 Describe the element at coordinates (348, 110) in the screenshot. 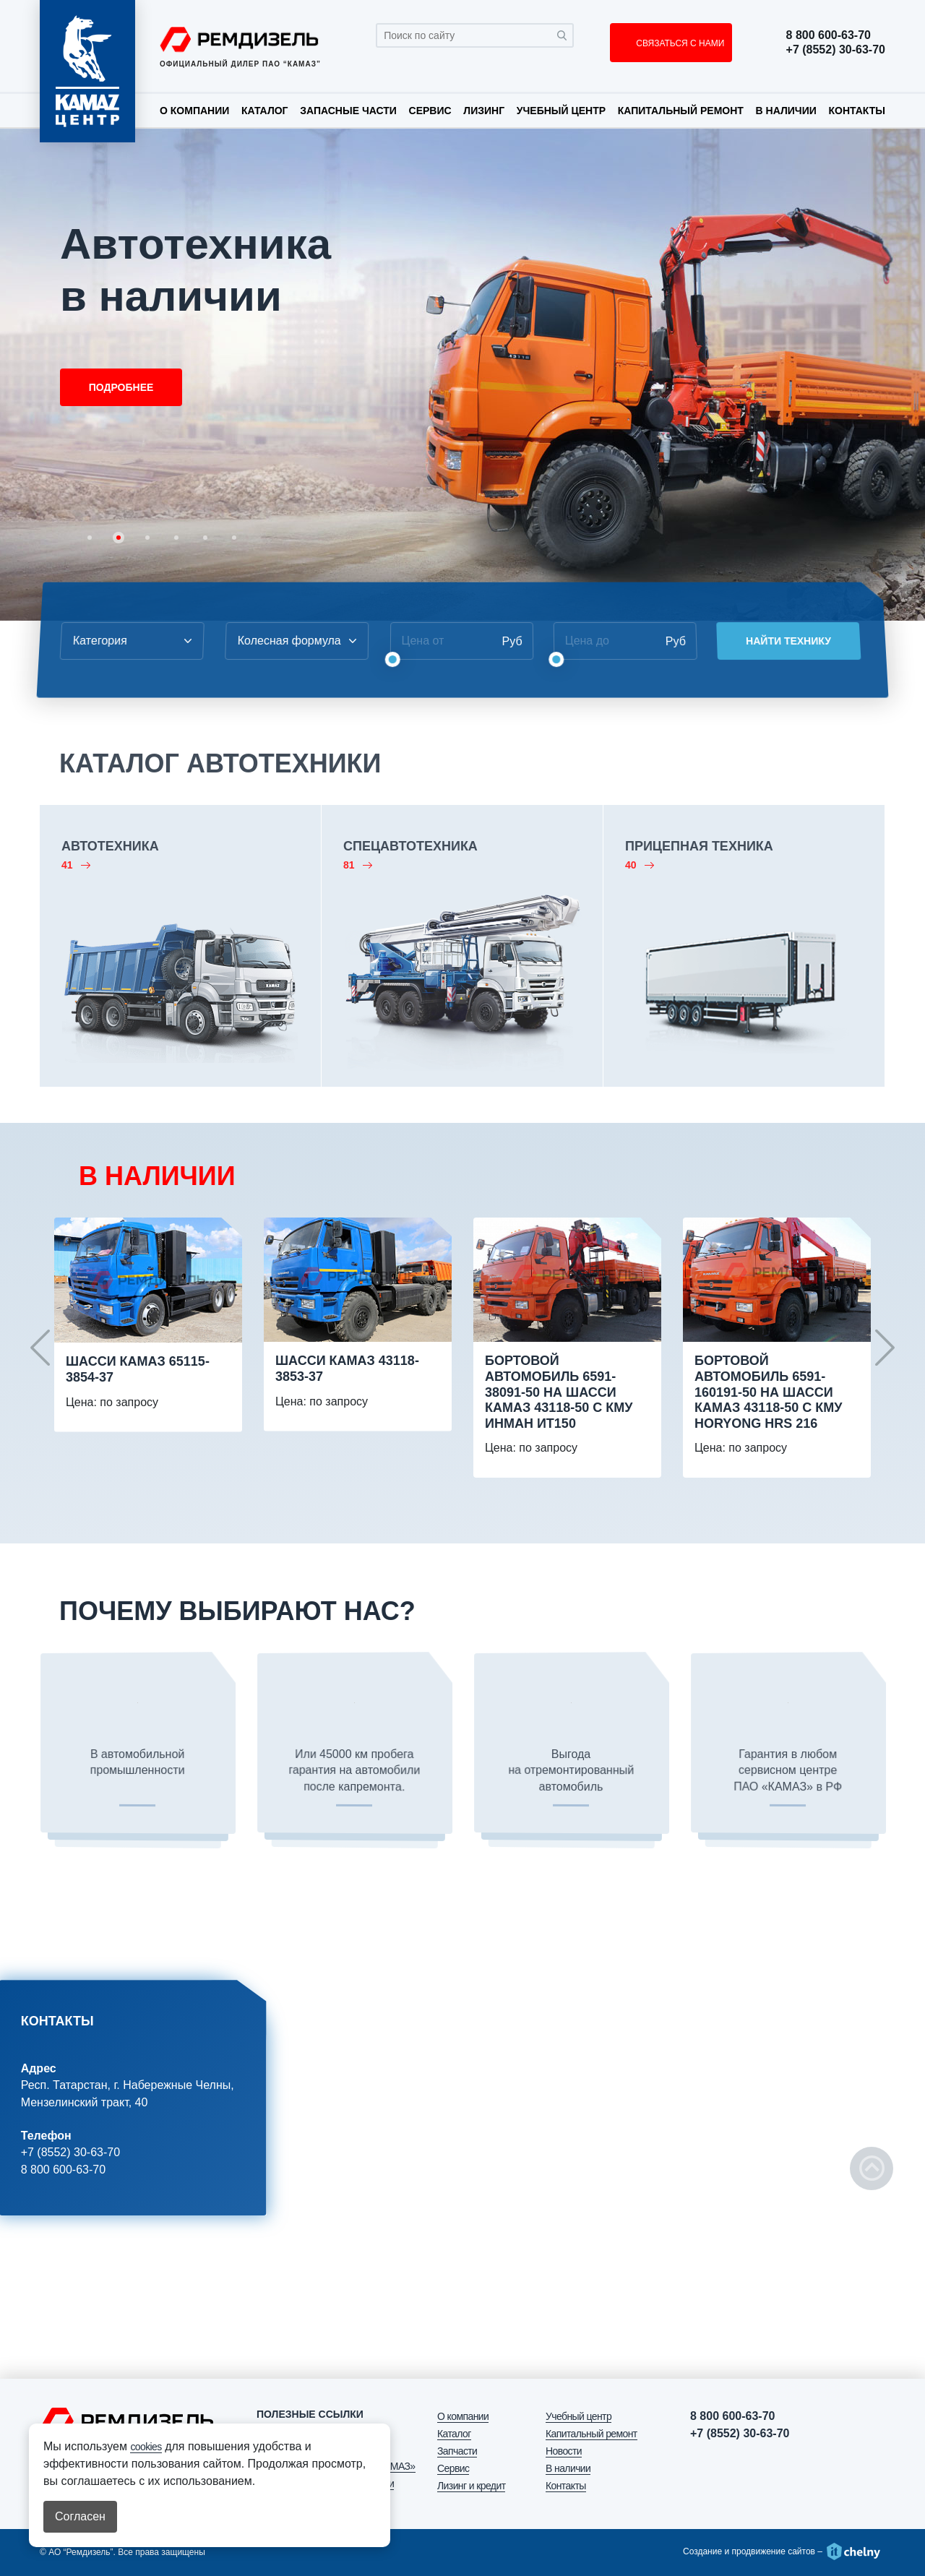

I see `Запасные части` at that location.